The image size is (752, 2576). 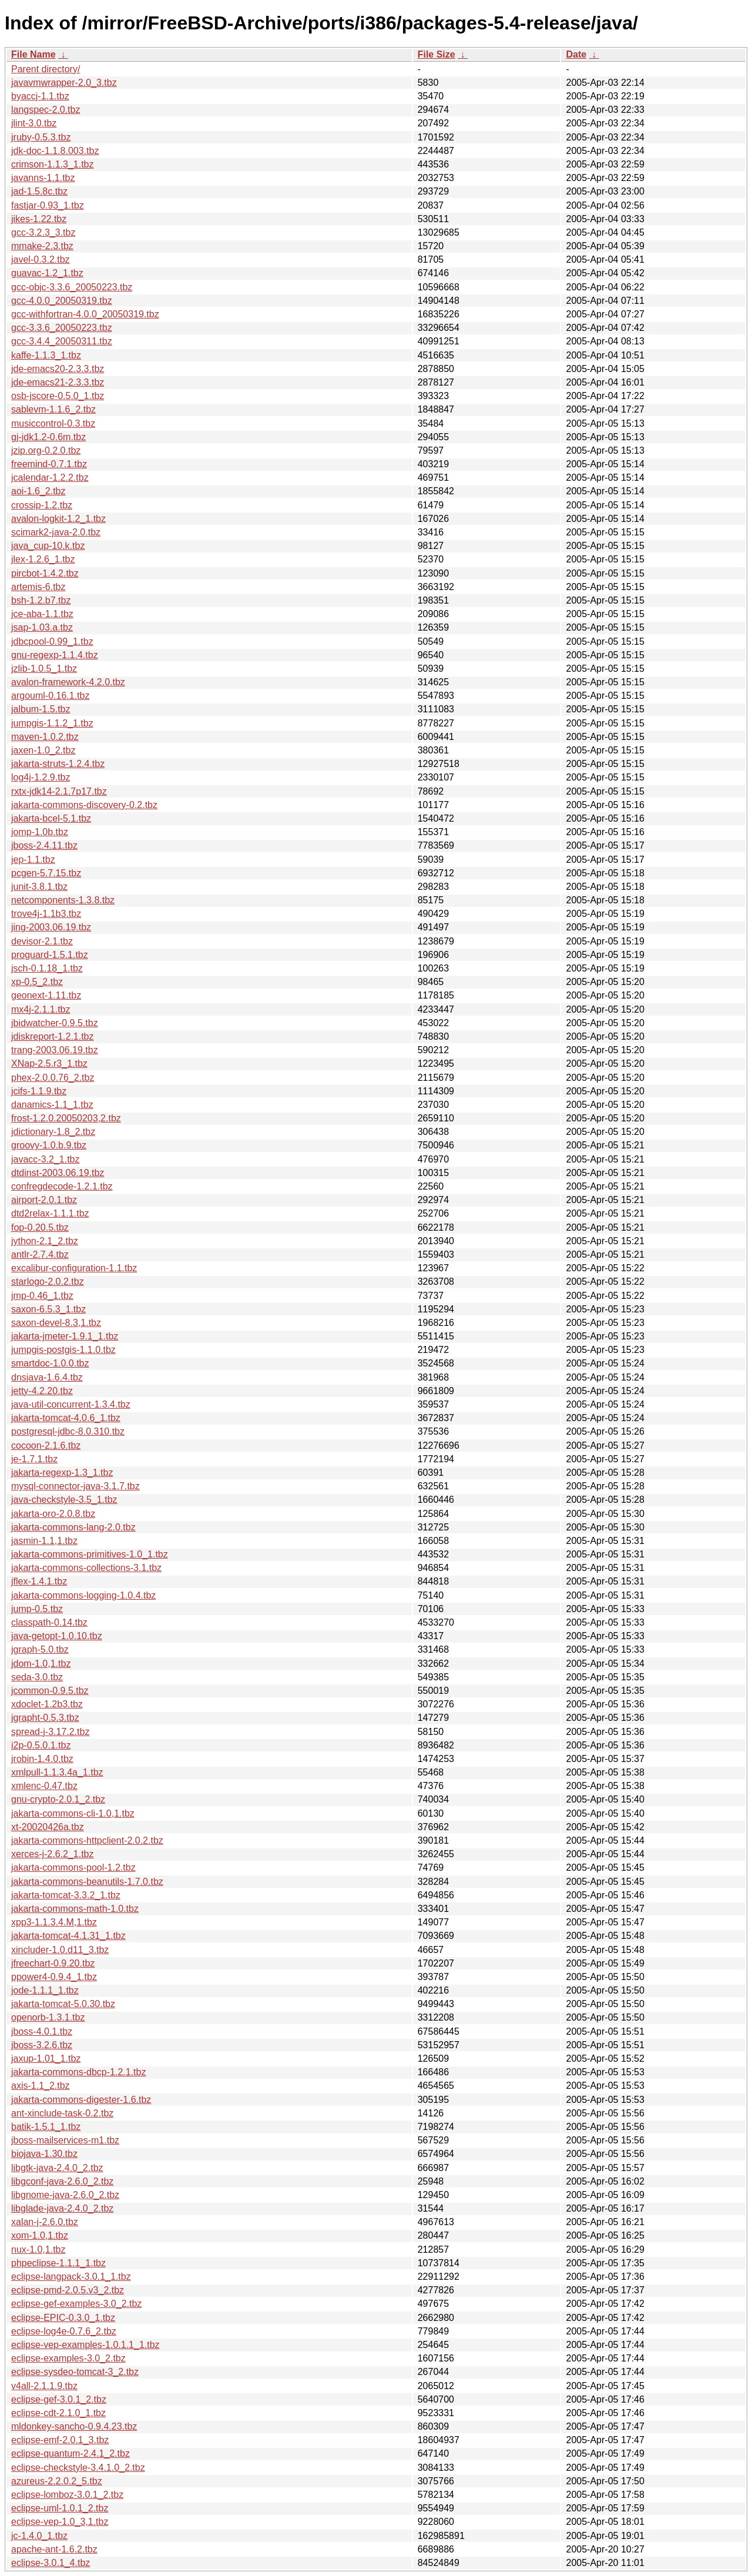 What do you see at coordinates (42, 627) in the screenshot?
I see `jsap-1.03.a.tbz` at bounding box center [42, 627].